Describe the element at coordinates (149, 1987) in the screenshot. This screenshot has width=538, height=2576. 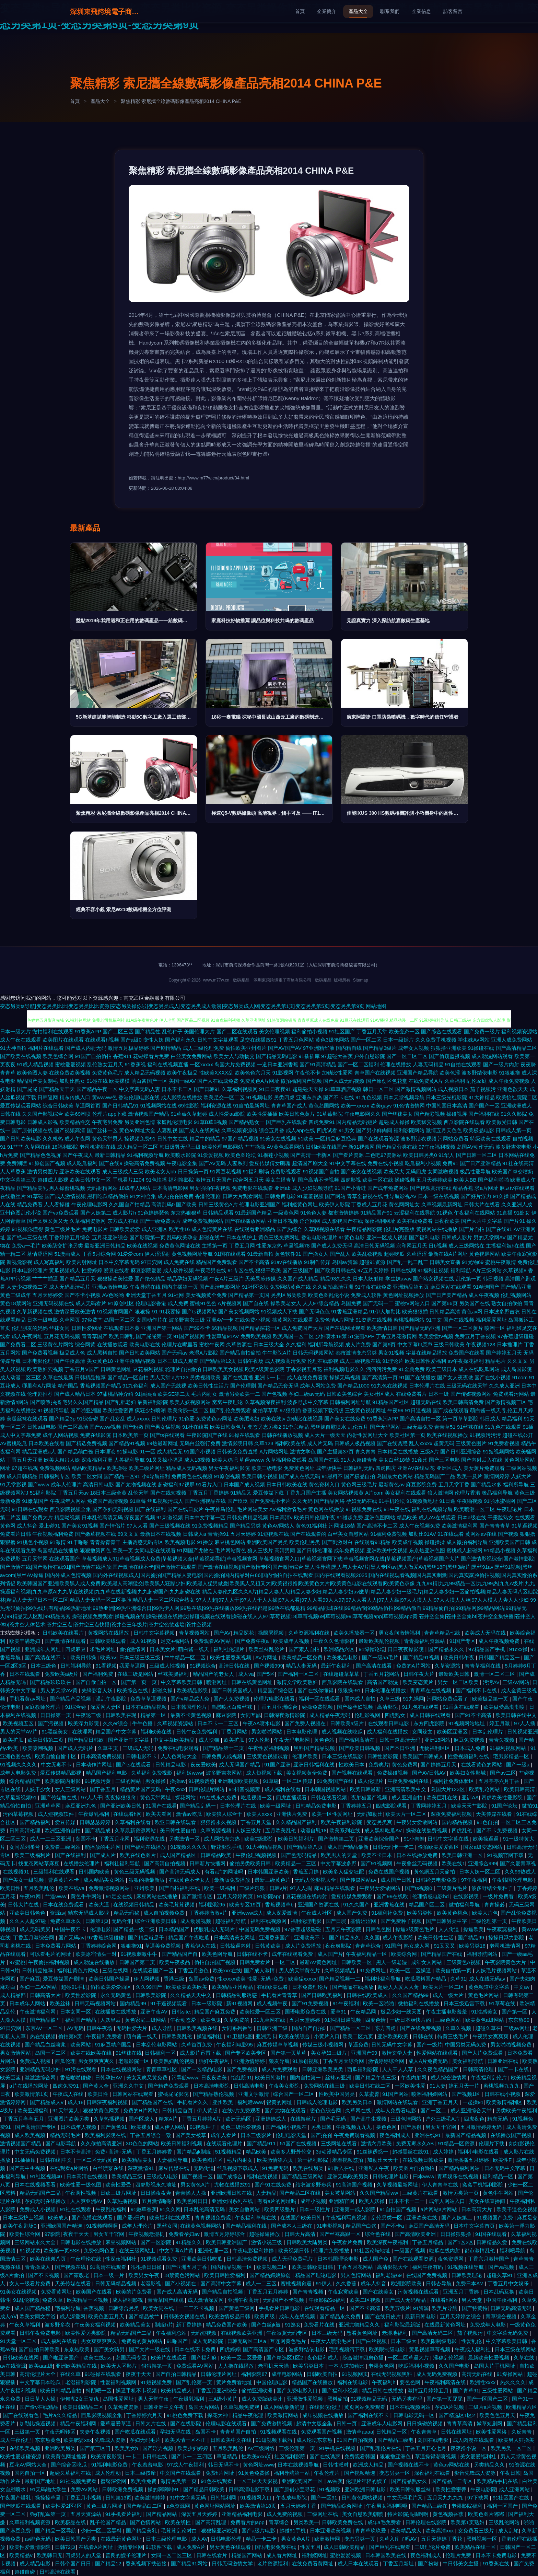
I see `久久99国产` at that location.